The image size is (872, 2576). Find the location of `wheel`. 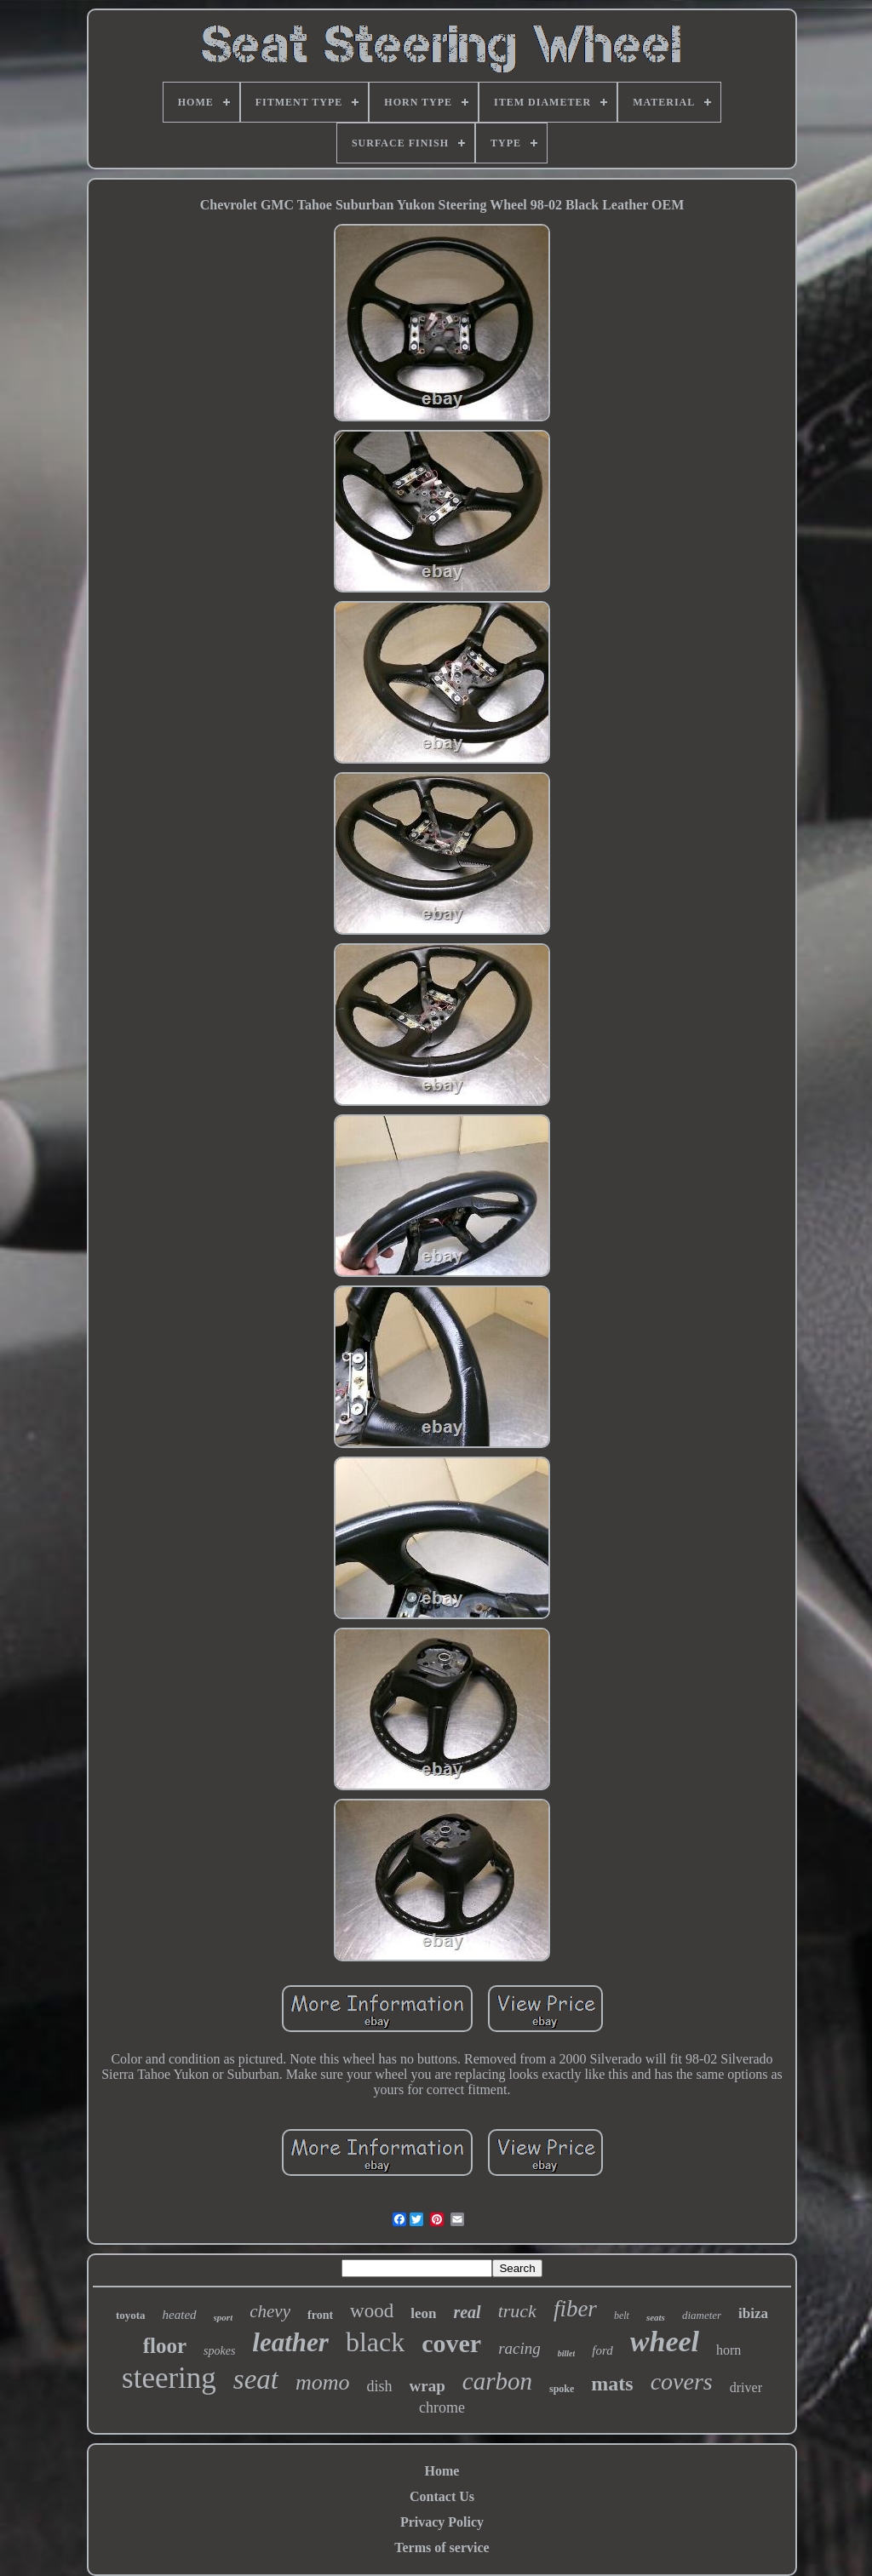

wheel is located at coordinates (664, 2341).